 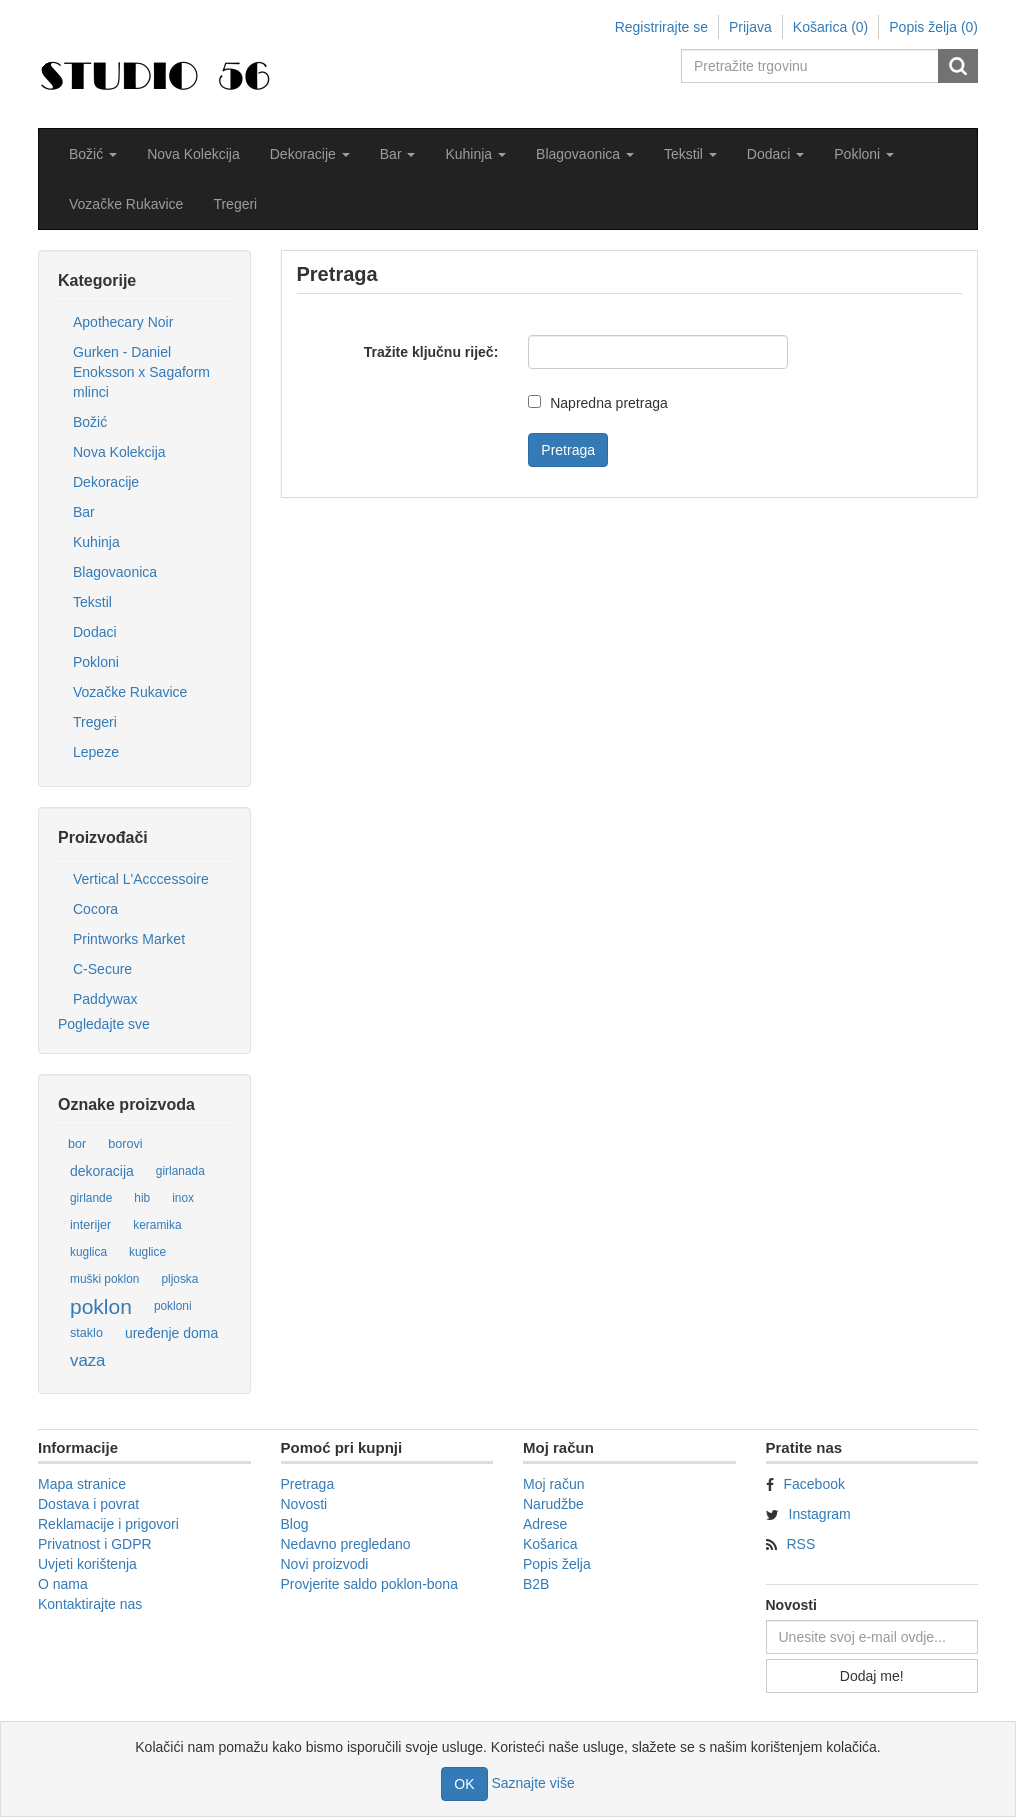 I want to click on Pokloni, so click(x=96, y=662).